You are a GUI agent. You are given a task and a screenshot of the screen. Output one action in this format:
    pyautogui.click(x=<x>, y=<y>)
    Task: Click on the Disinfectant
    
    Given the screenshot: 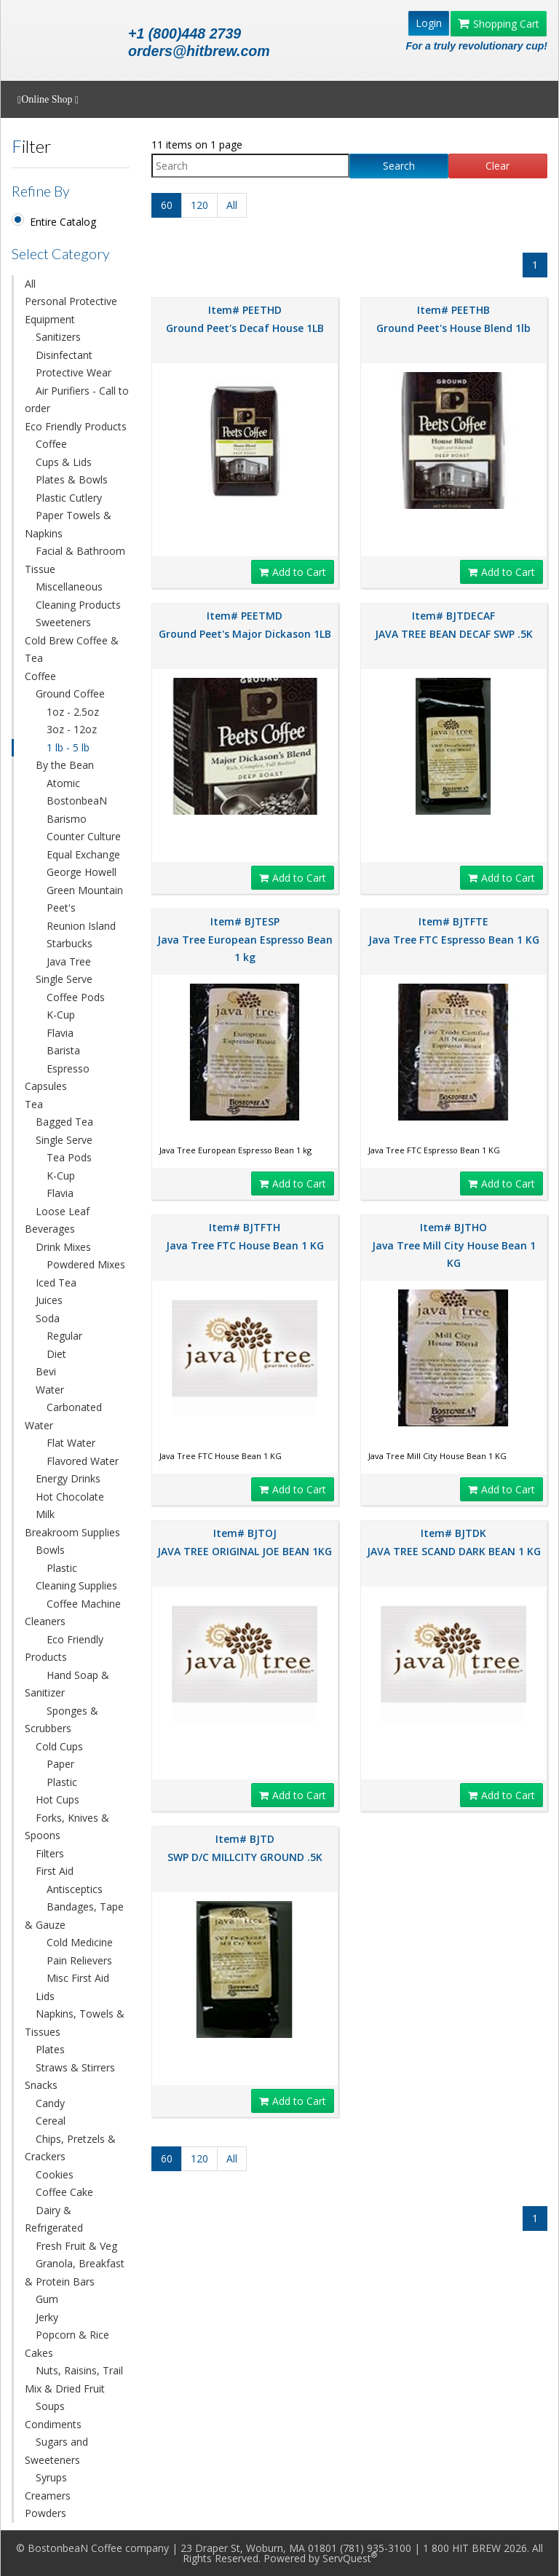 What is the action you would take?
    pyautogui.click(x=64, y=355)
    